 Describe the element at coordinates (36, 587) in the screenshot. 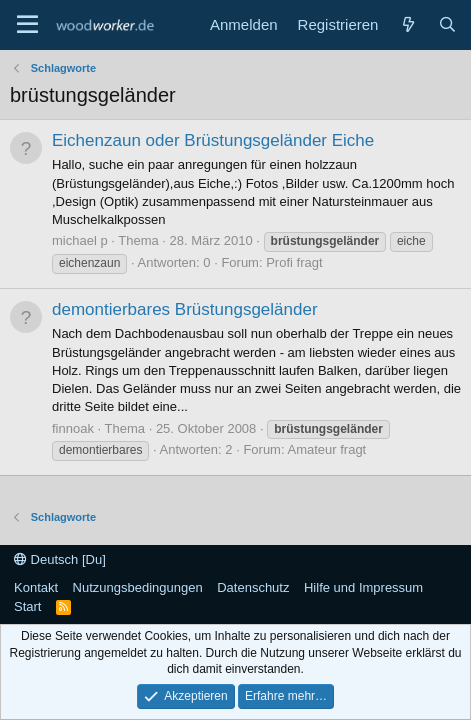

I see `Kontakt` at that location.